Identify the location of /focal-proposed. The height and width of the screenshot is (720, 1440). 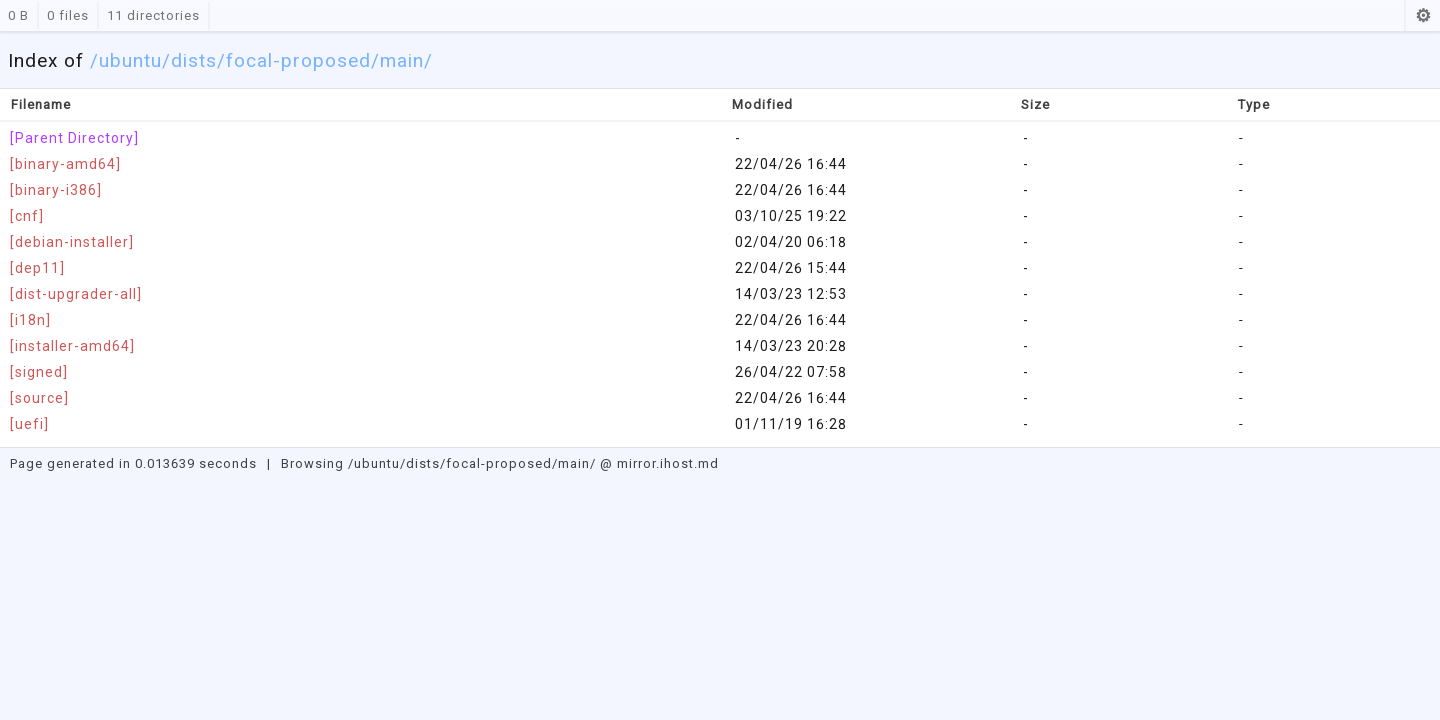
(294, 60).